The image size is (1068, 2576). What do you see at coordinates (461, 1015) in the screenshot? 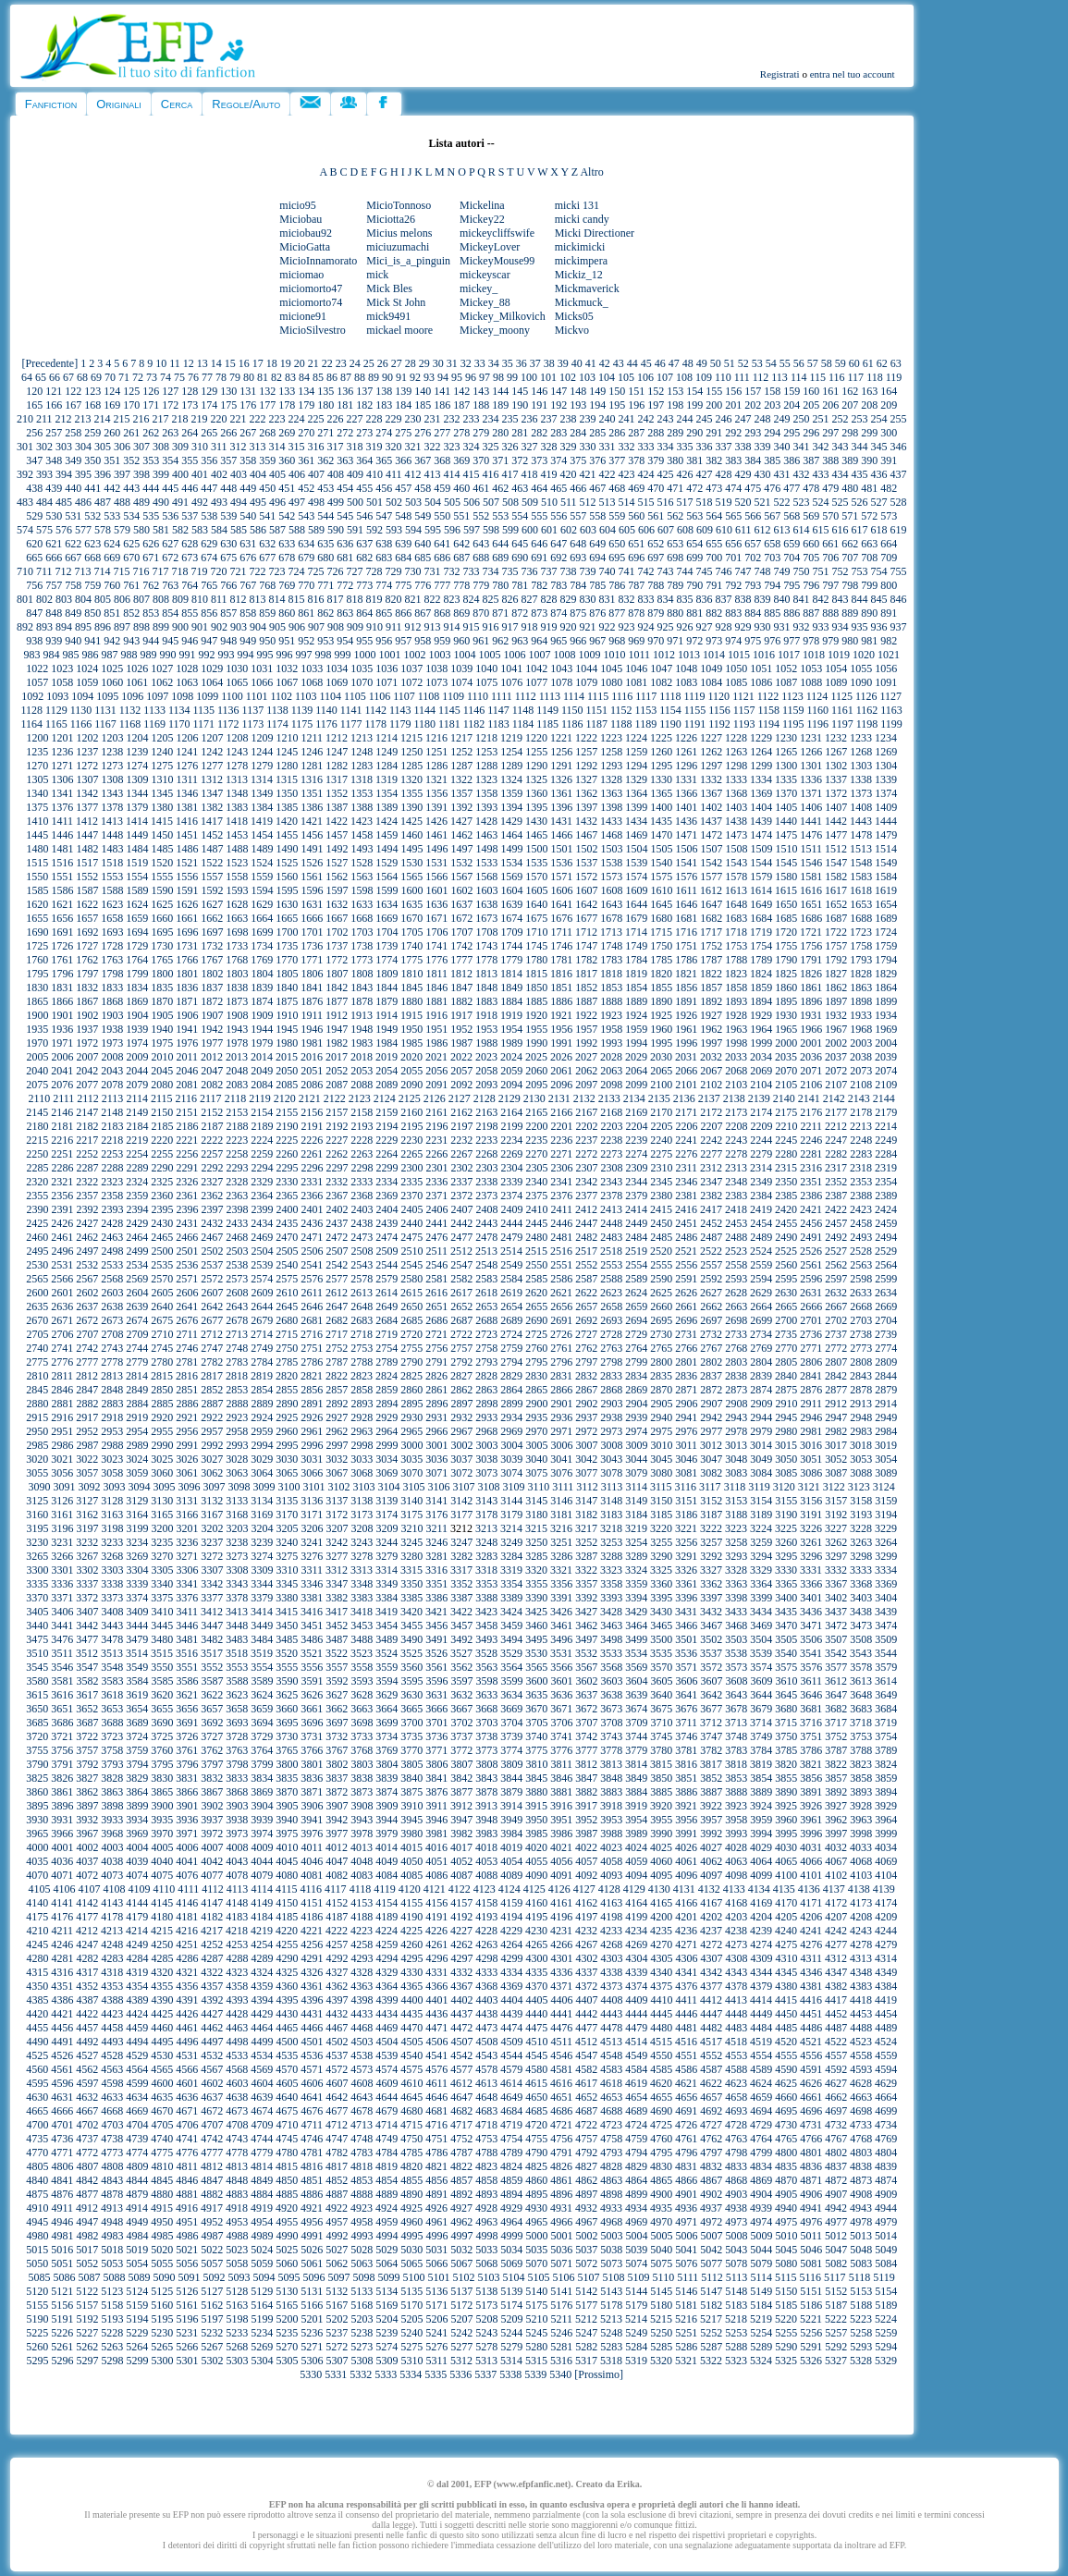
I see `1917` at bounding box center [461, 1015].